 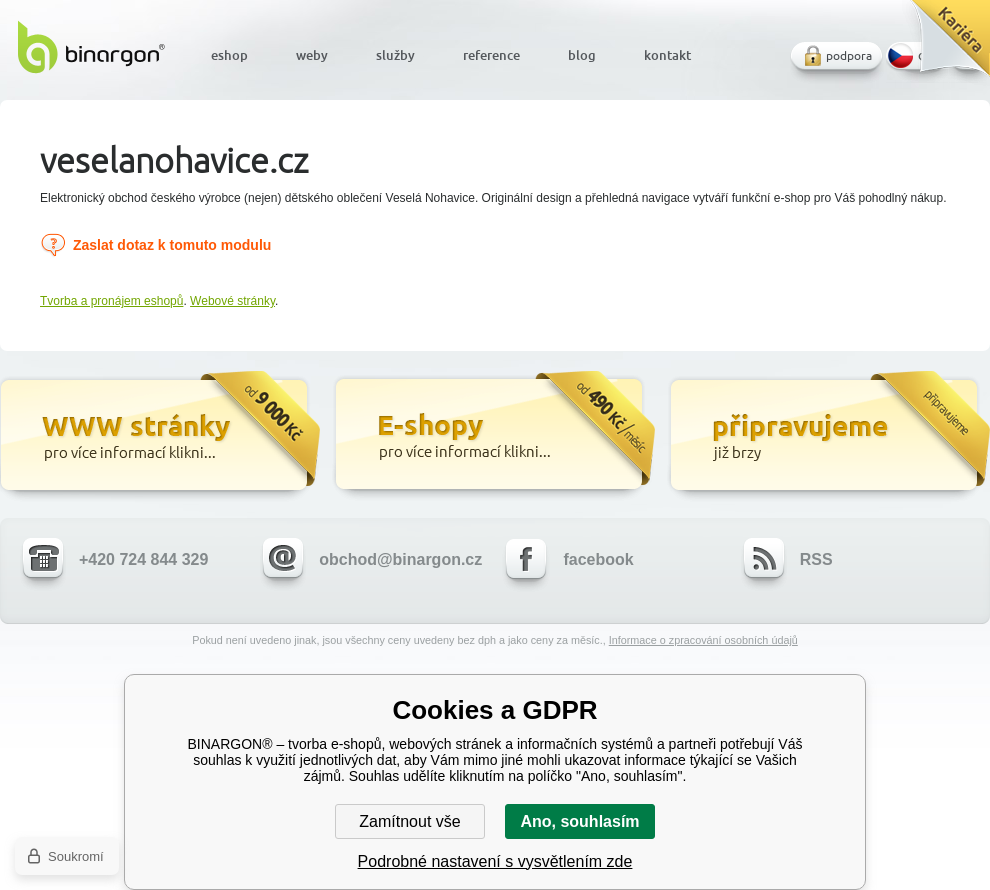 What do you see at coordinates (111, 301) in the screenshot?
I see `Tvorba a pronájem eshopů` at bounding box center [111, 301].